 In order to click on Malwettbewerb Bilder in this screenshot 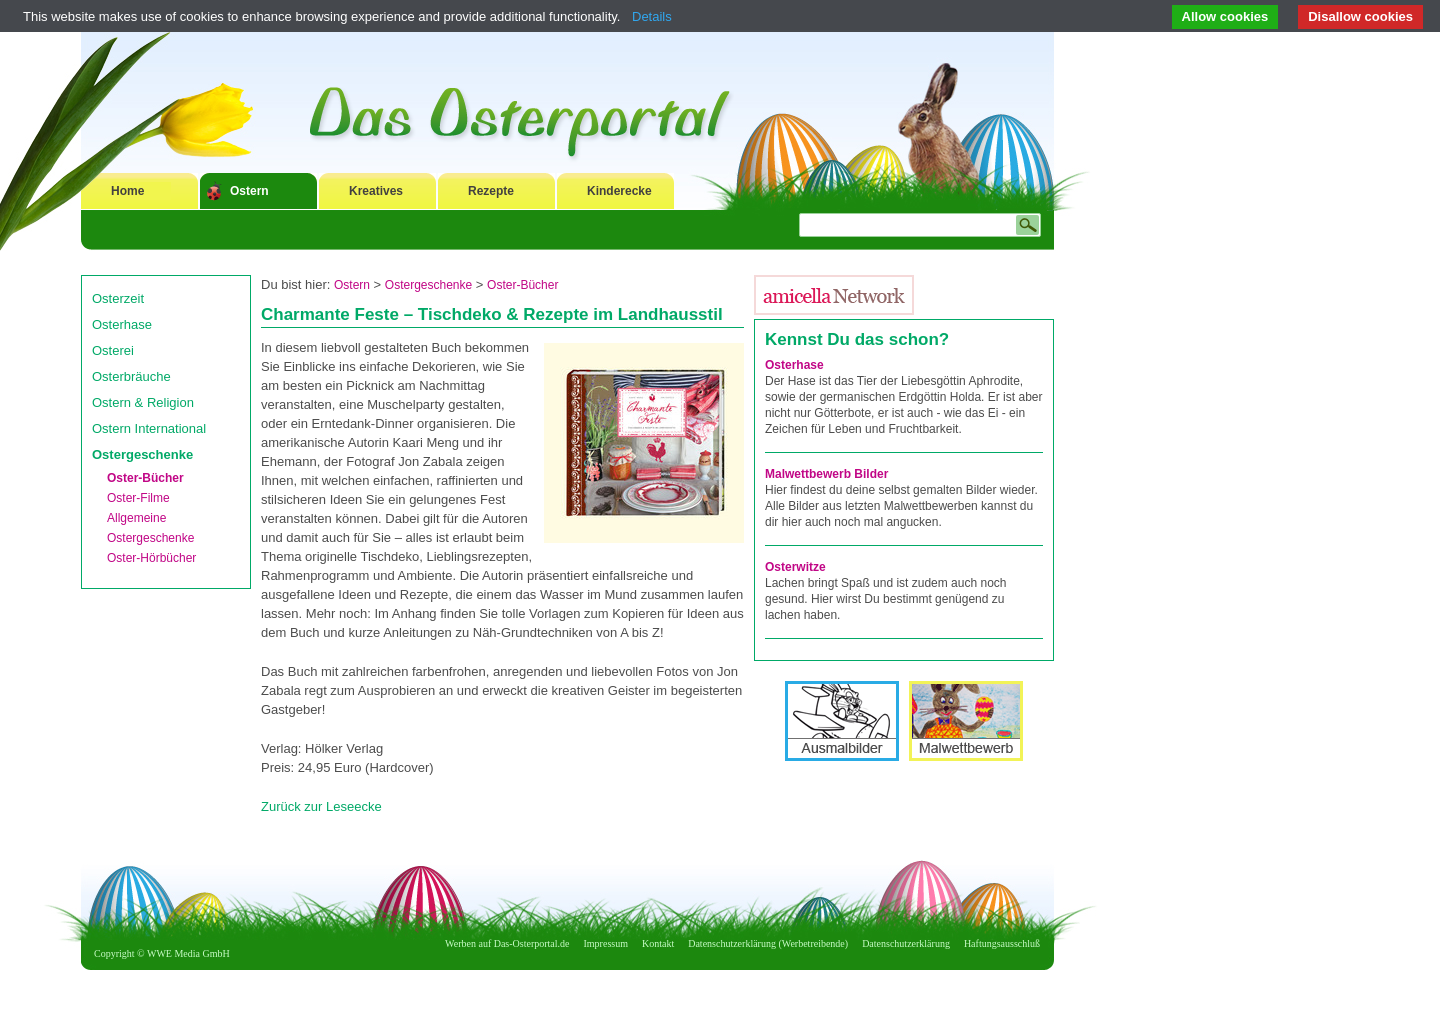, I will do `click(826, 474)`.